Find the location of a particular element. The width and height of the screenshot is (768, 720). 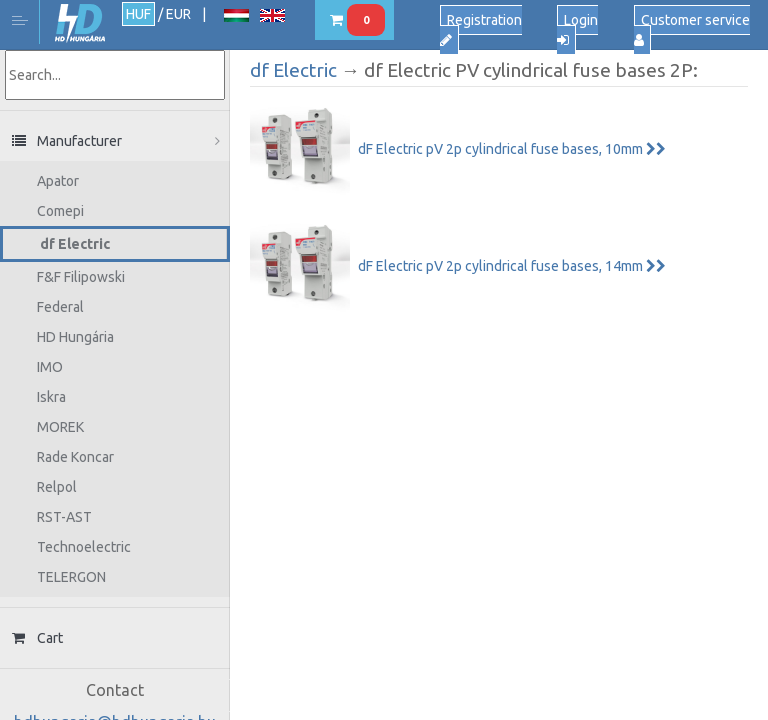

Technoelectric is located at coordinates (84, 547).